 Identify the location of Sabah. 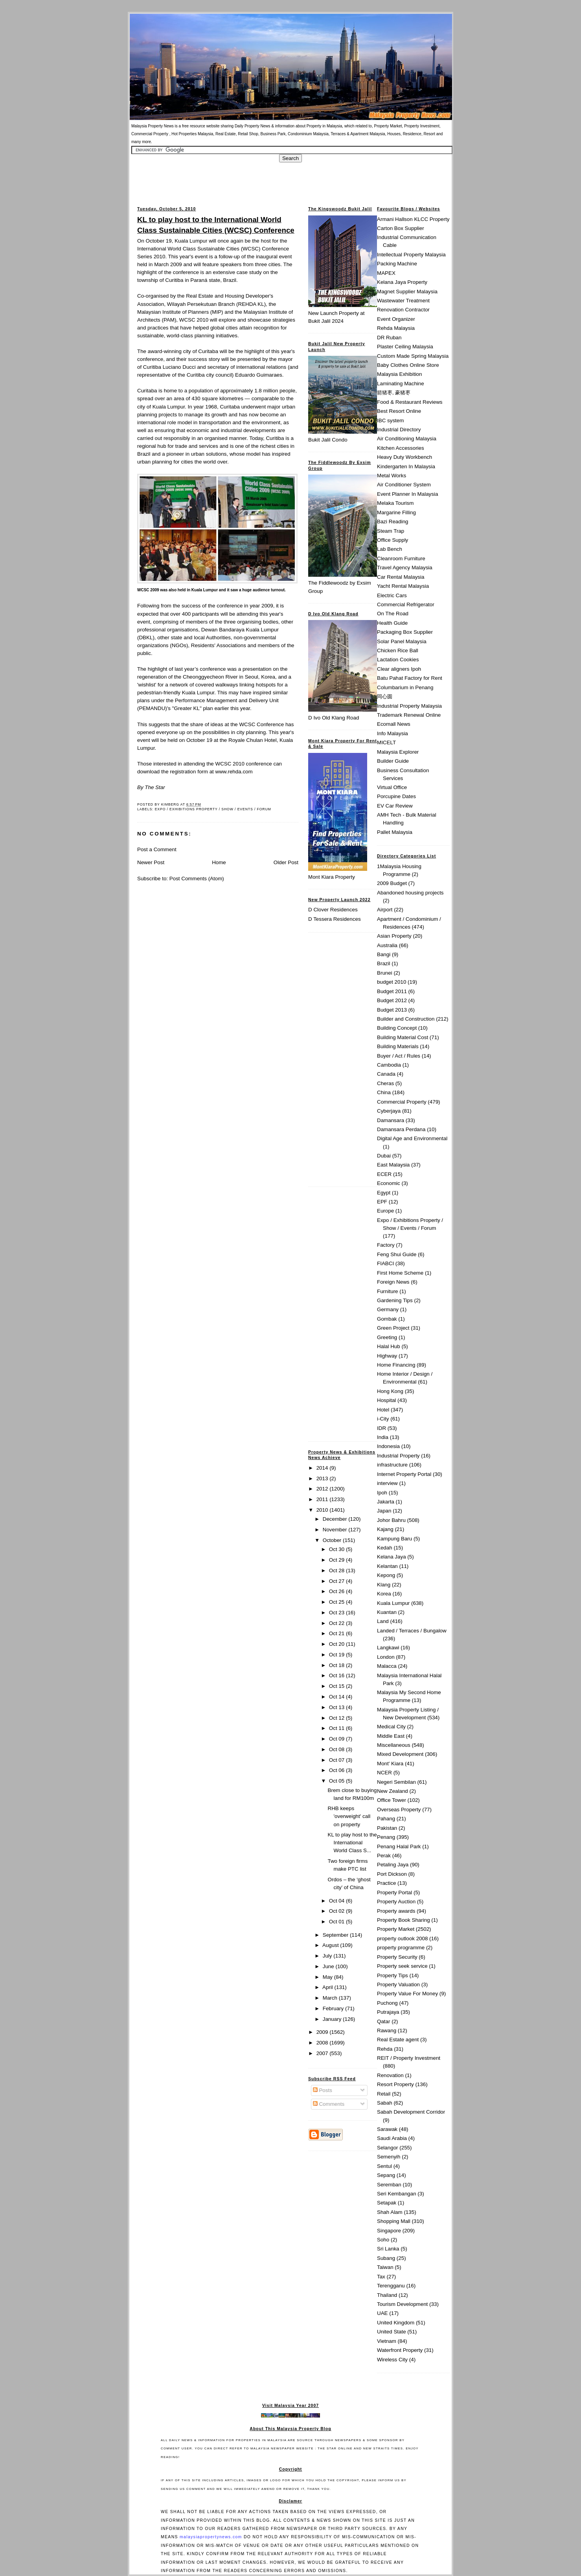
(384, 2103).